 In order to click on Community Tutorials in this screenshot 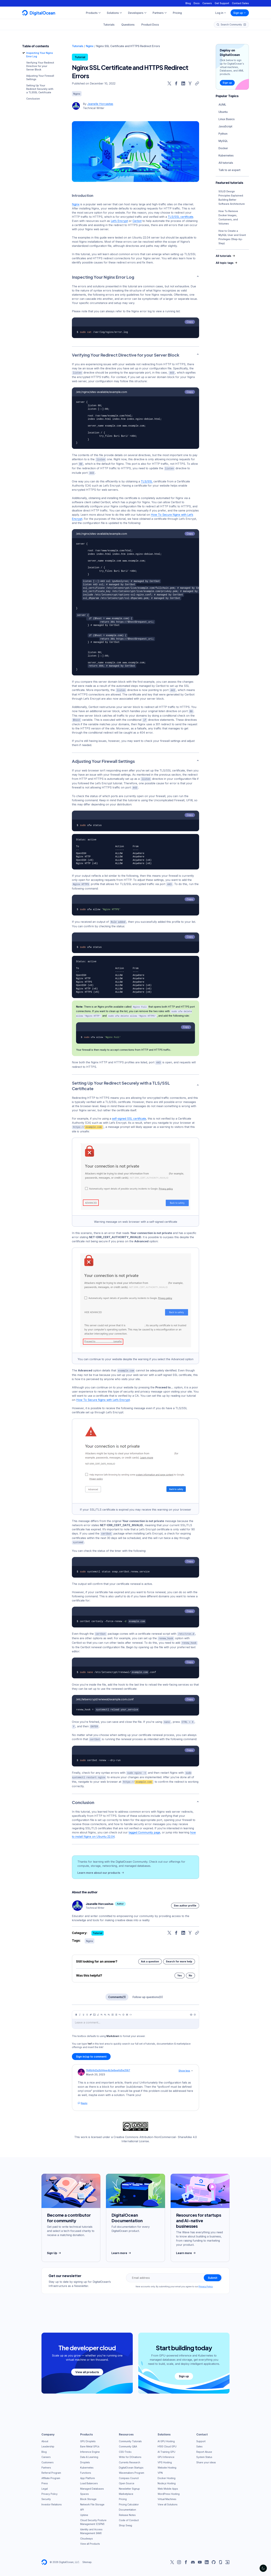, I will do `click(130, 2435)`.